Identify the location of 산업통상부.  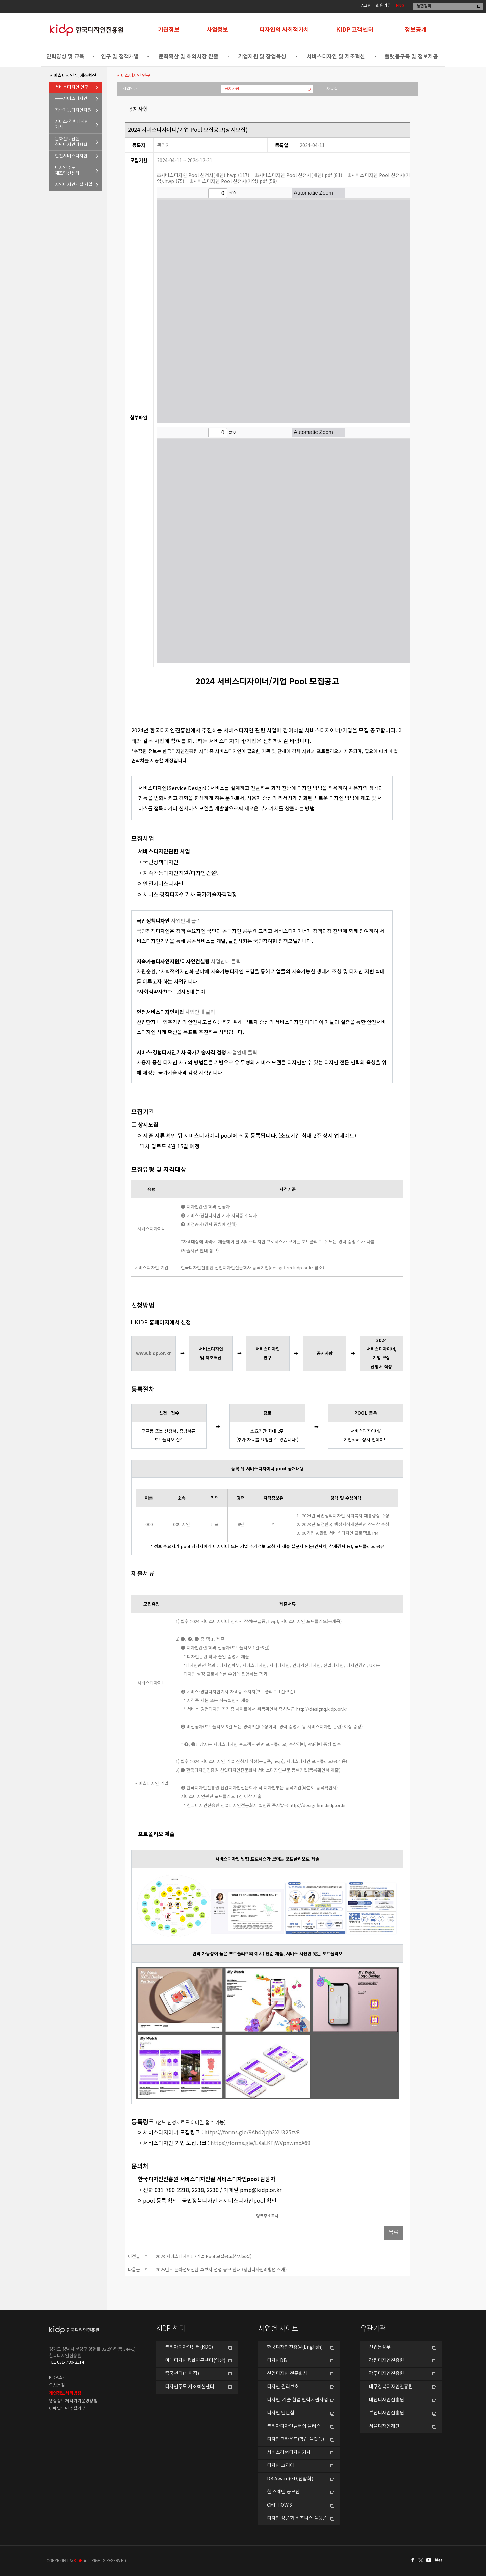
(380, 2347).